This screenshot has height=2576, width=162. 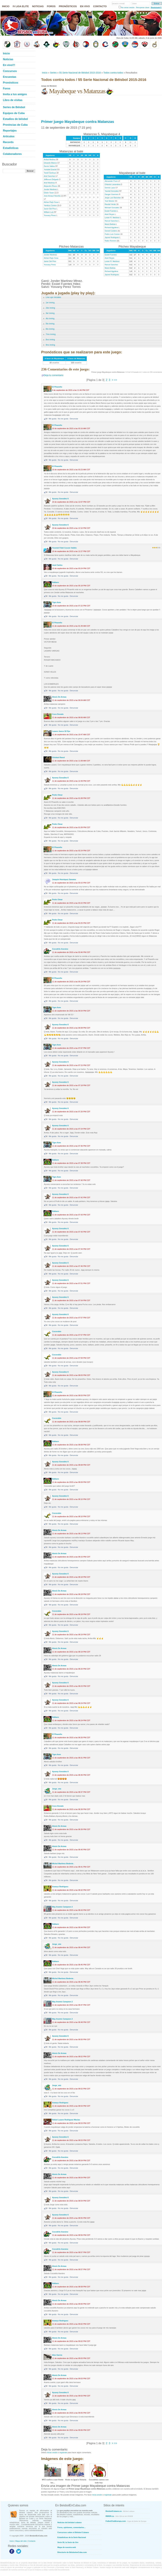 I want to click on clave, so click(x=134, y=3).